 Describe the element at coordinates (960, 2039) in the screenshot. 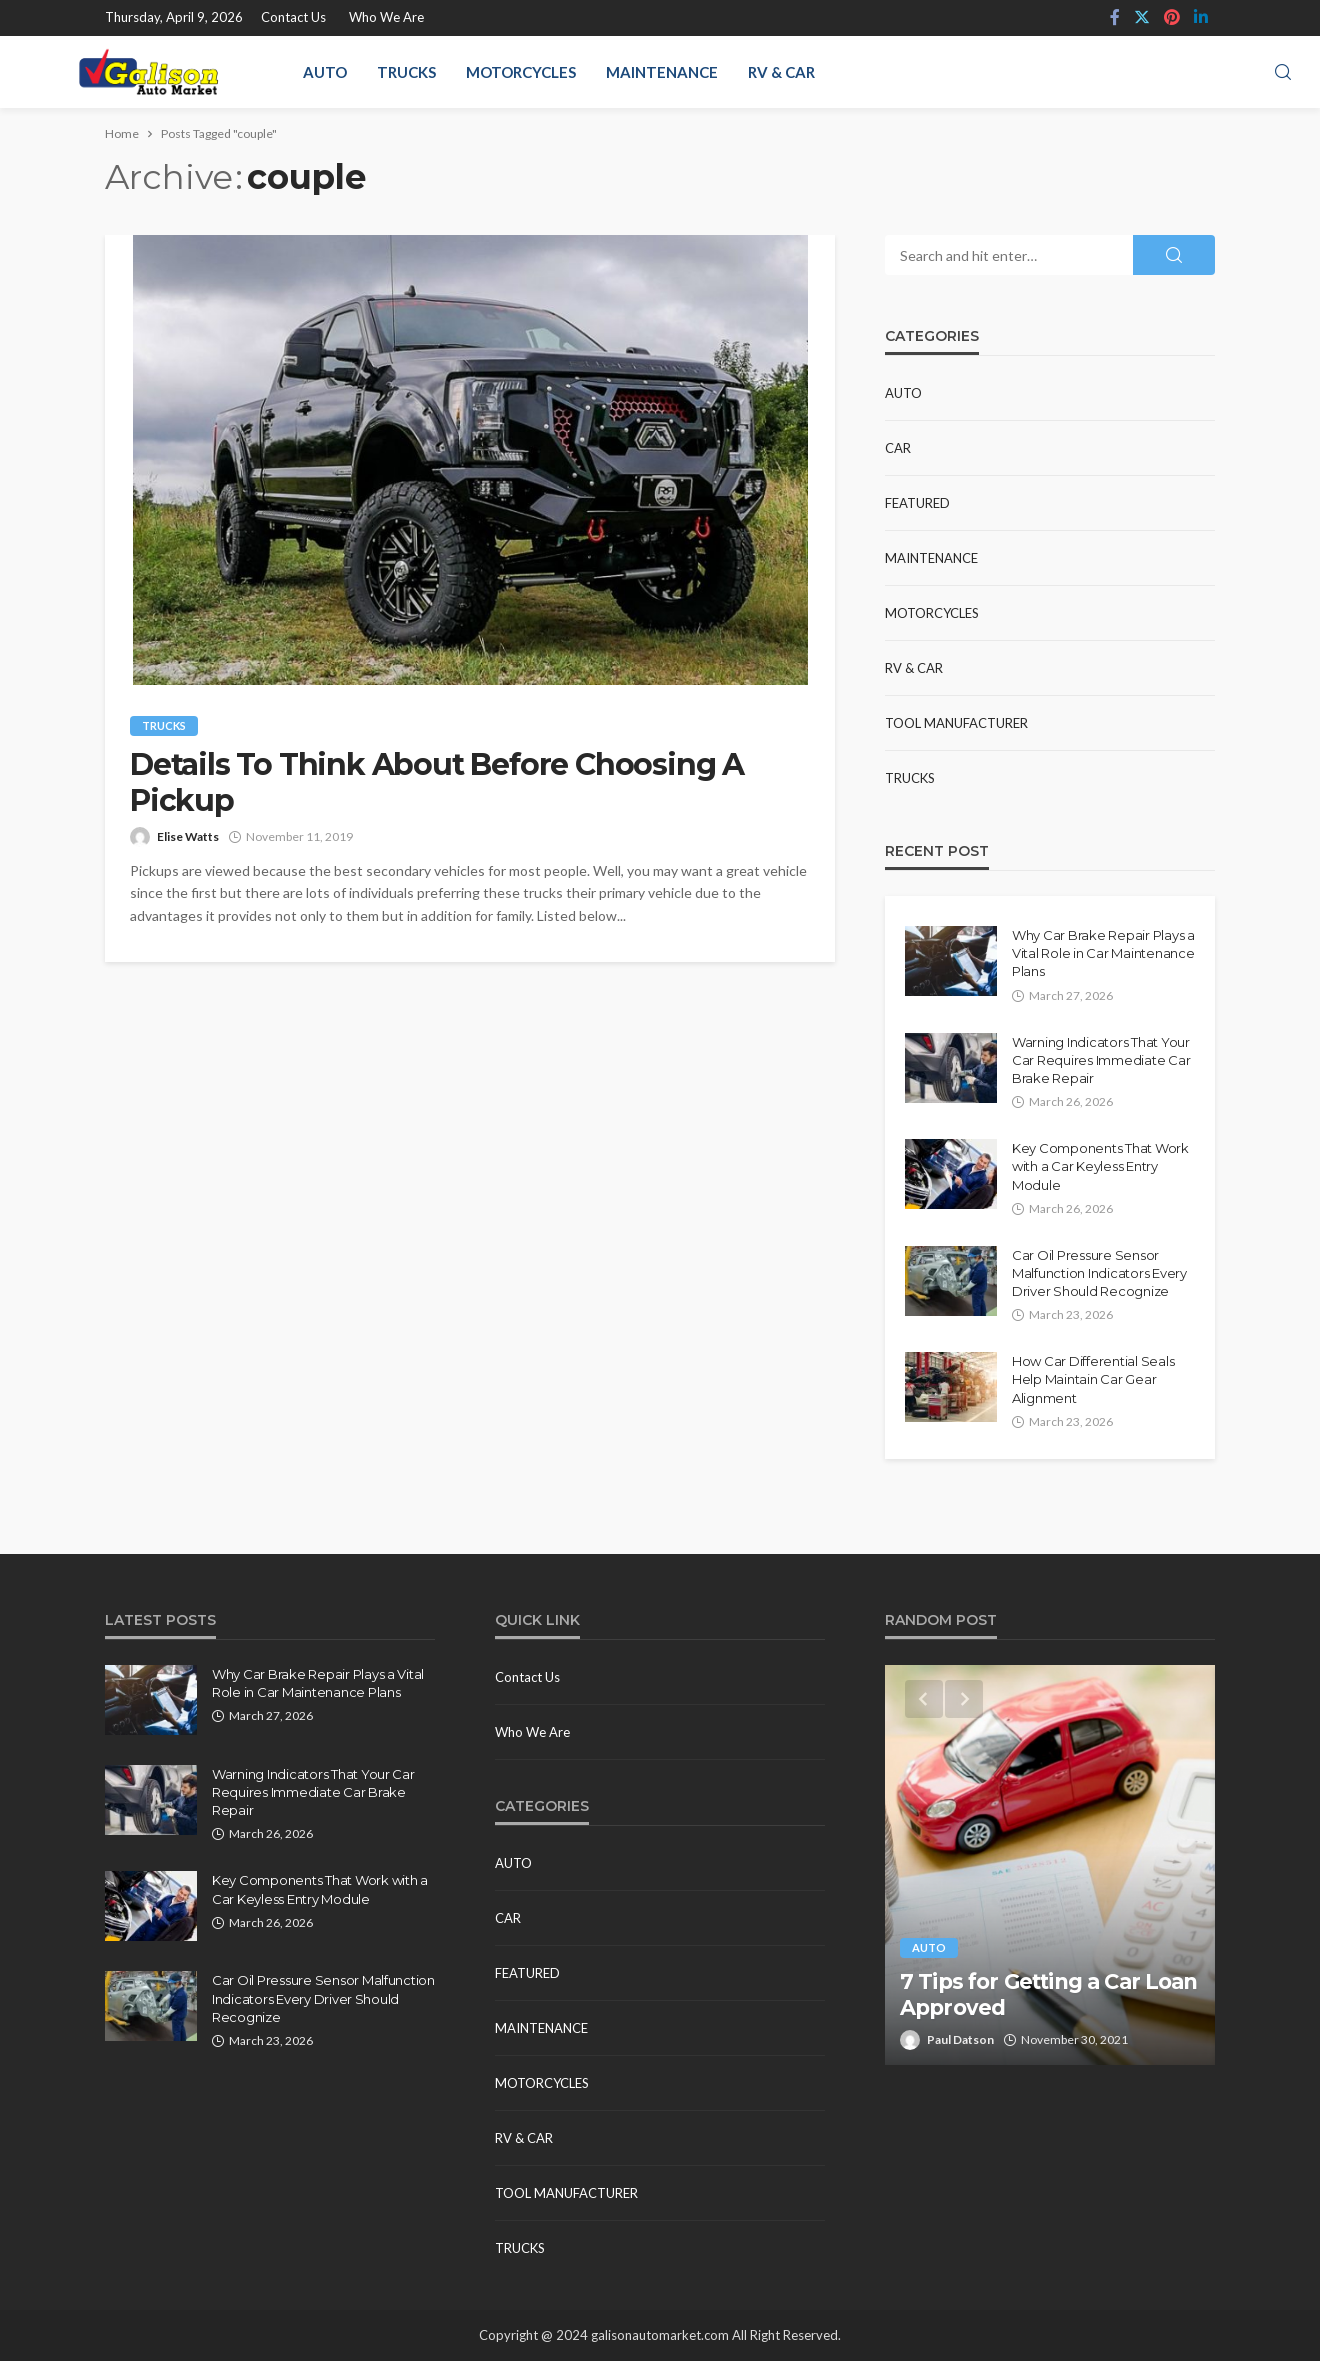

I see `Paul Datson` at that location.